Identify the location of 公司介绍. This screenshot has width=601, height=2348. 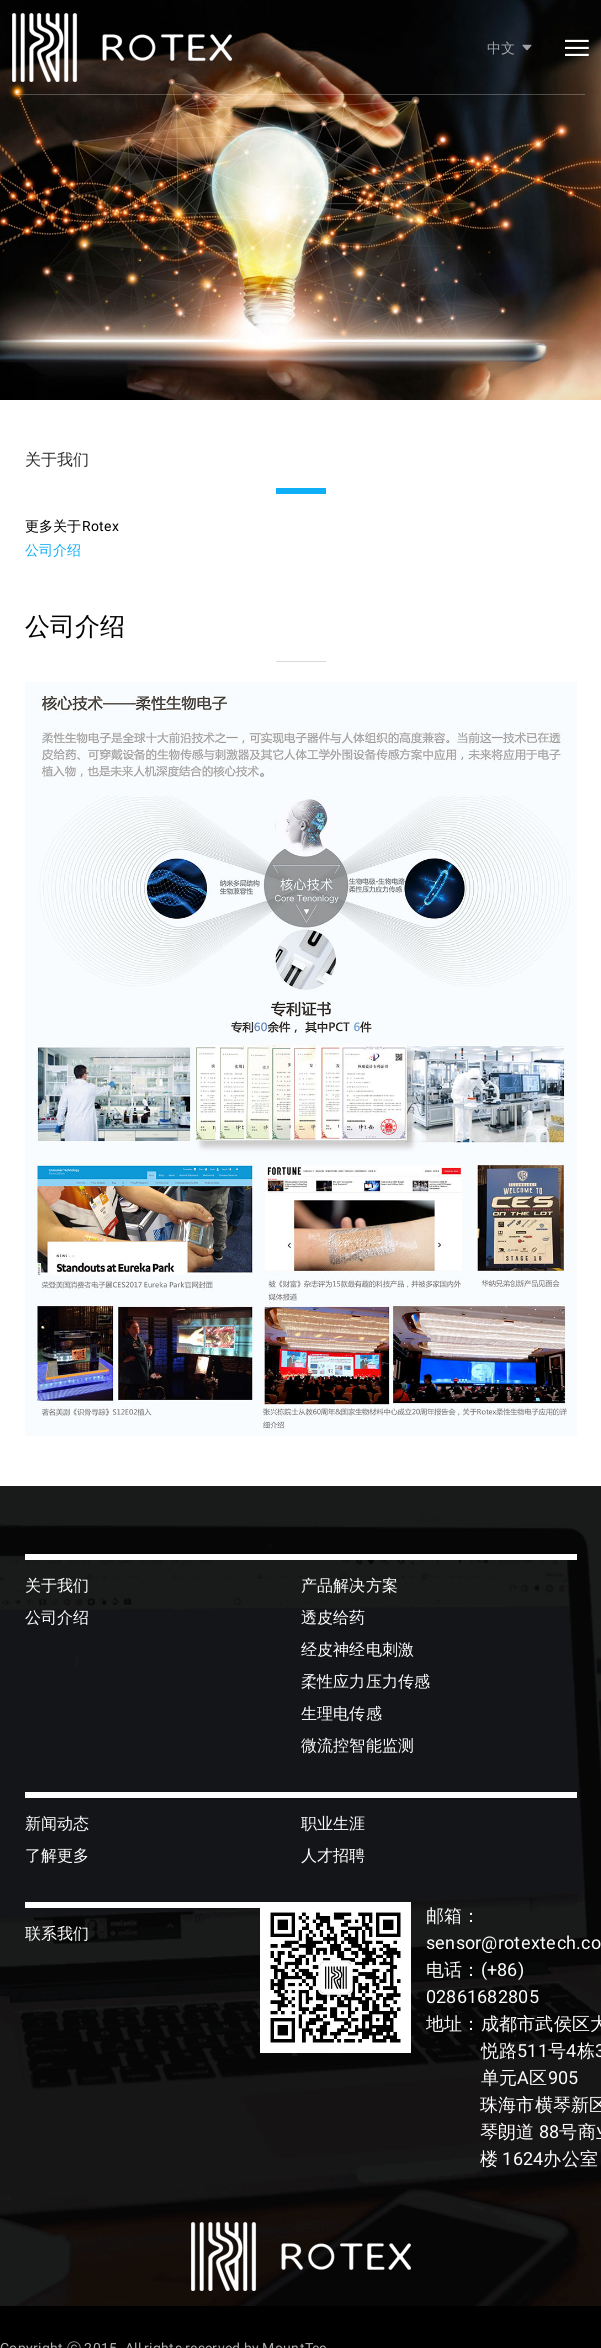
(53, 550).